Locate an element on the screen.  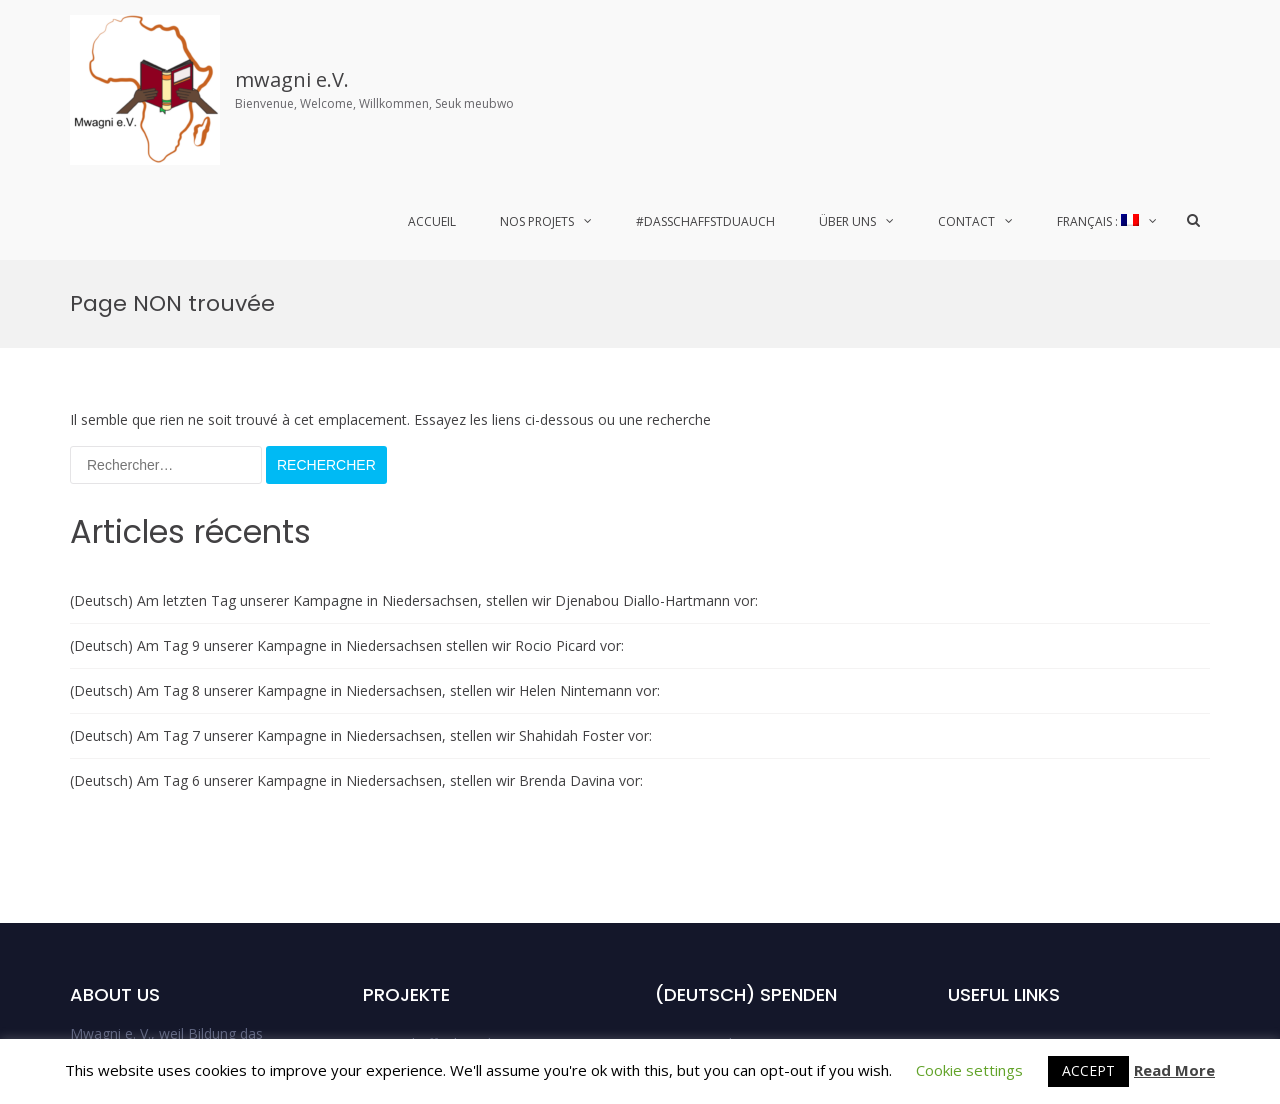
Abgeschlossene Projekte is located at coordinates (445, 871).